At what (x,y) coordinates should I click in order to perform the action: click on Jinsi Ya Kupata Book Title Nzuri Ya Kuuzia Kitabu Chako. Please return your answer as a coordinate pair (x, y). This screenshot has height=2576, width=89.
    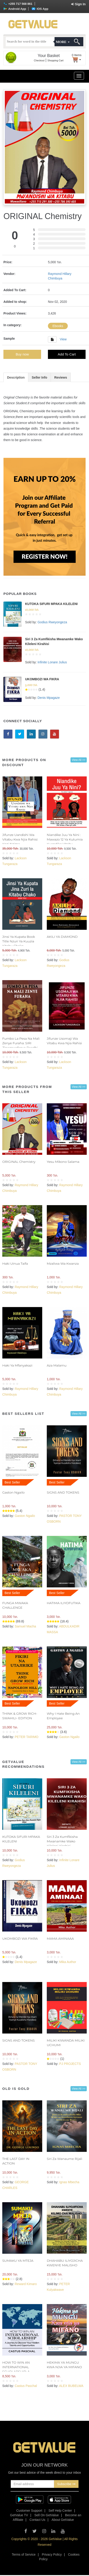
    Looking at the image, I should click on (18, 941).